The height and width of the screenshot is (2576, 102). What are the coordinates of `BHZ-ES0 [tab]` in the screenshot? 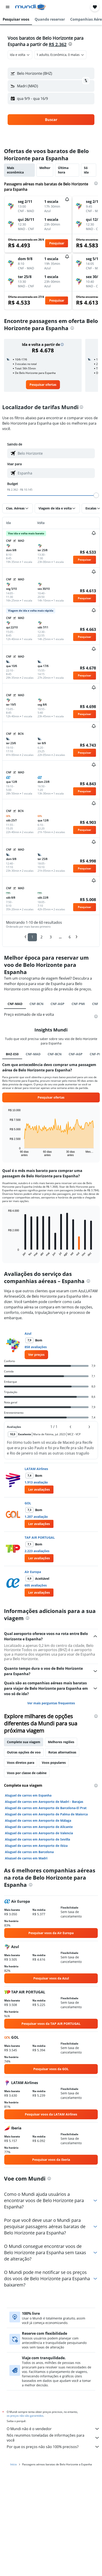 It's located at (12, 1054).